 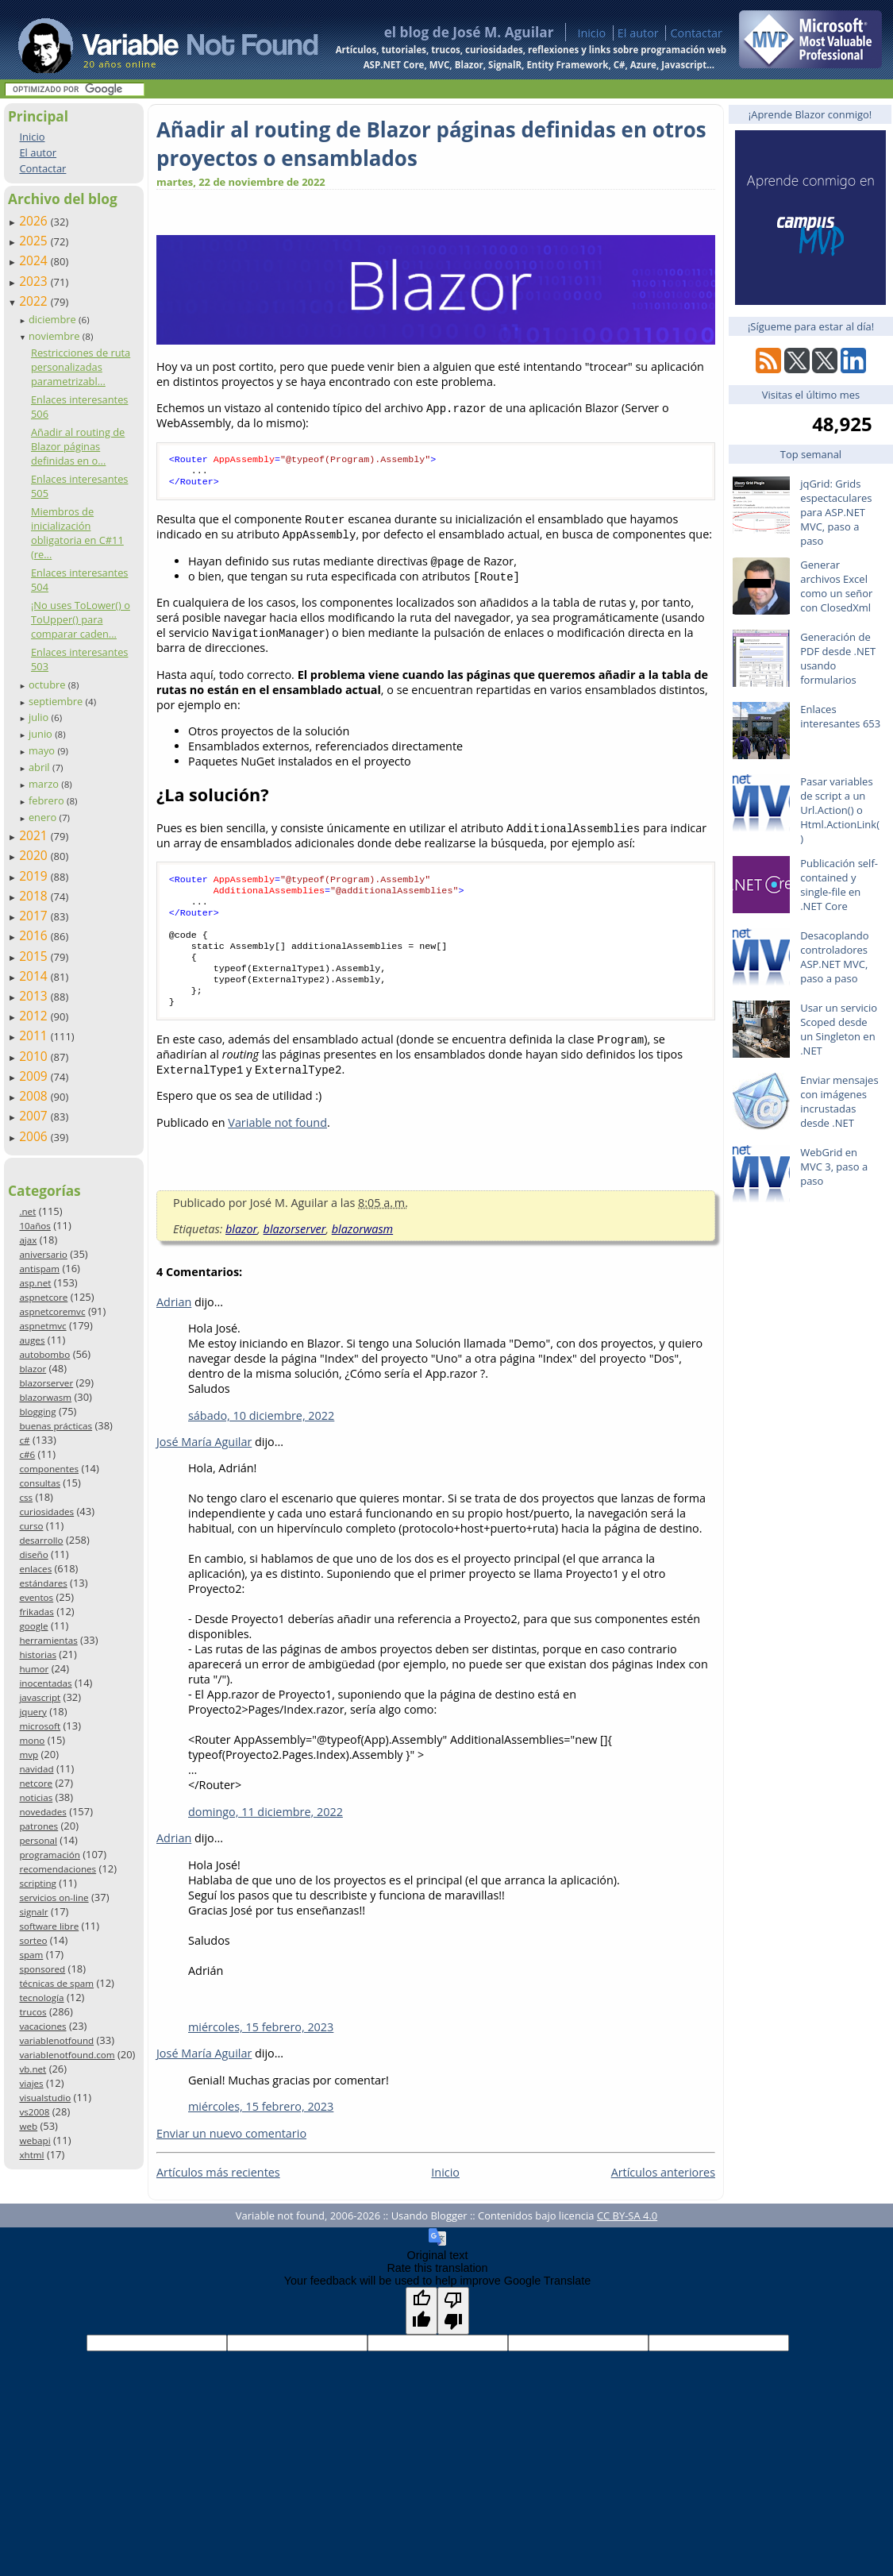 I want to click on 2012, so click(x=35, y=1015).